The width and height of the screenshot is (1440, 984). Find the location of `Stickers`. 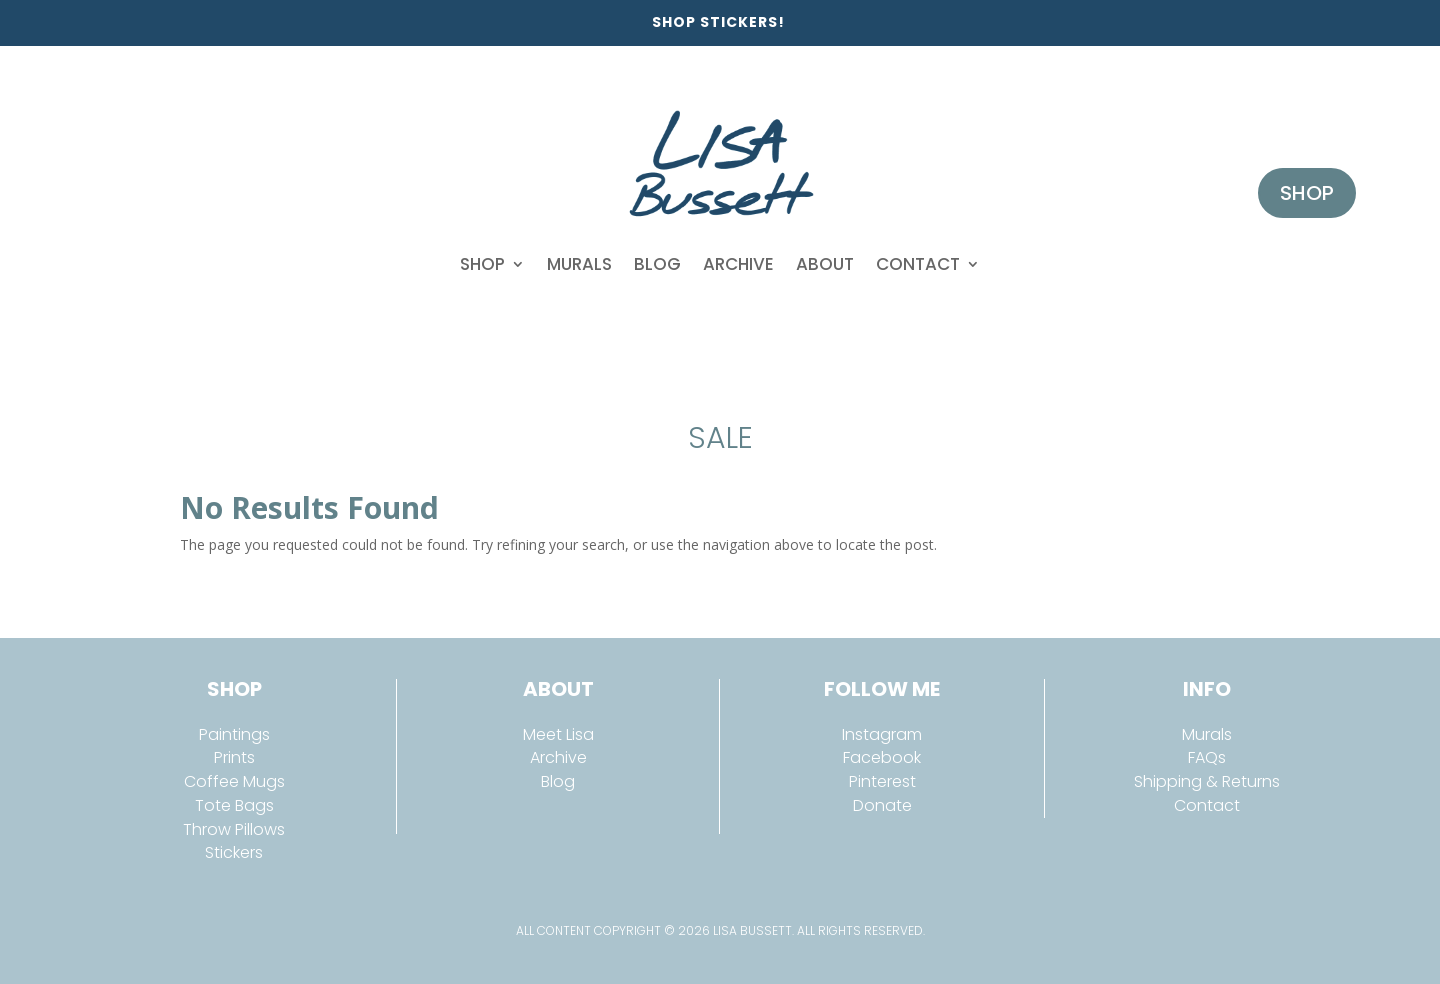

Stickers is located at coordinates (234, 852).